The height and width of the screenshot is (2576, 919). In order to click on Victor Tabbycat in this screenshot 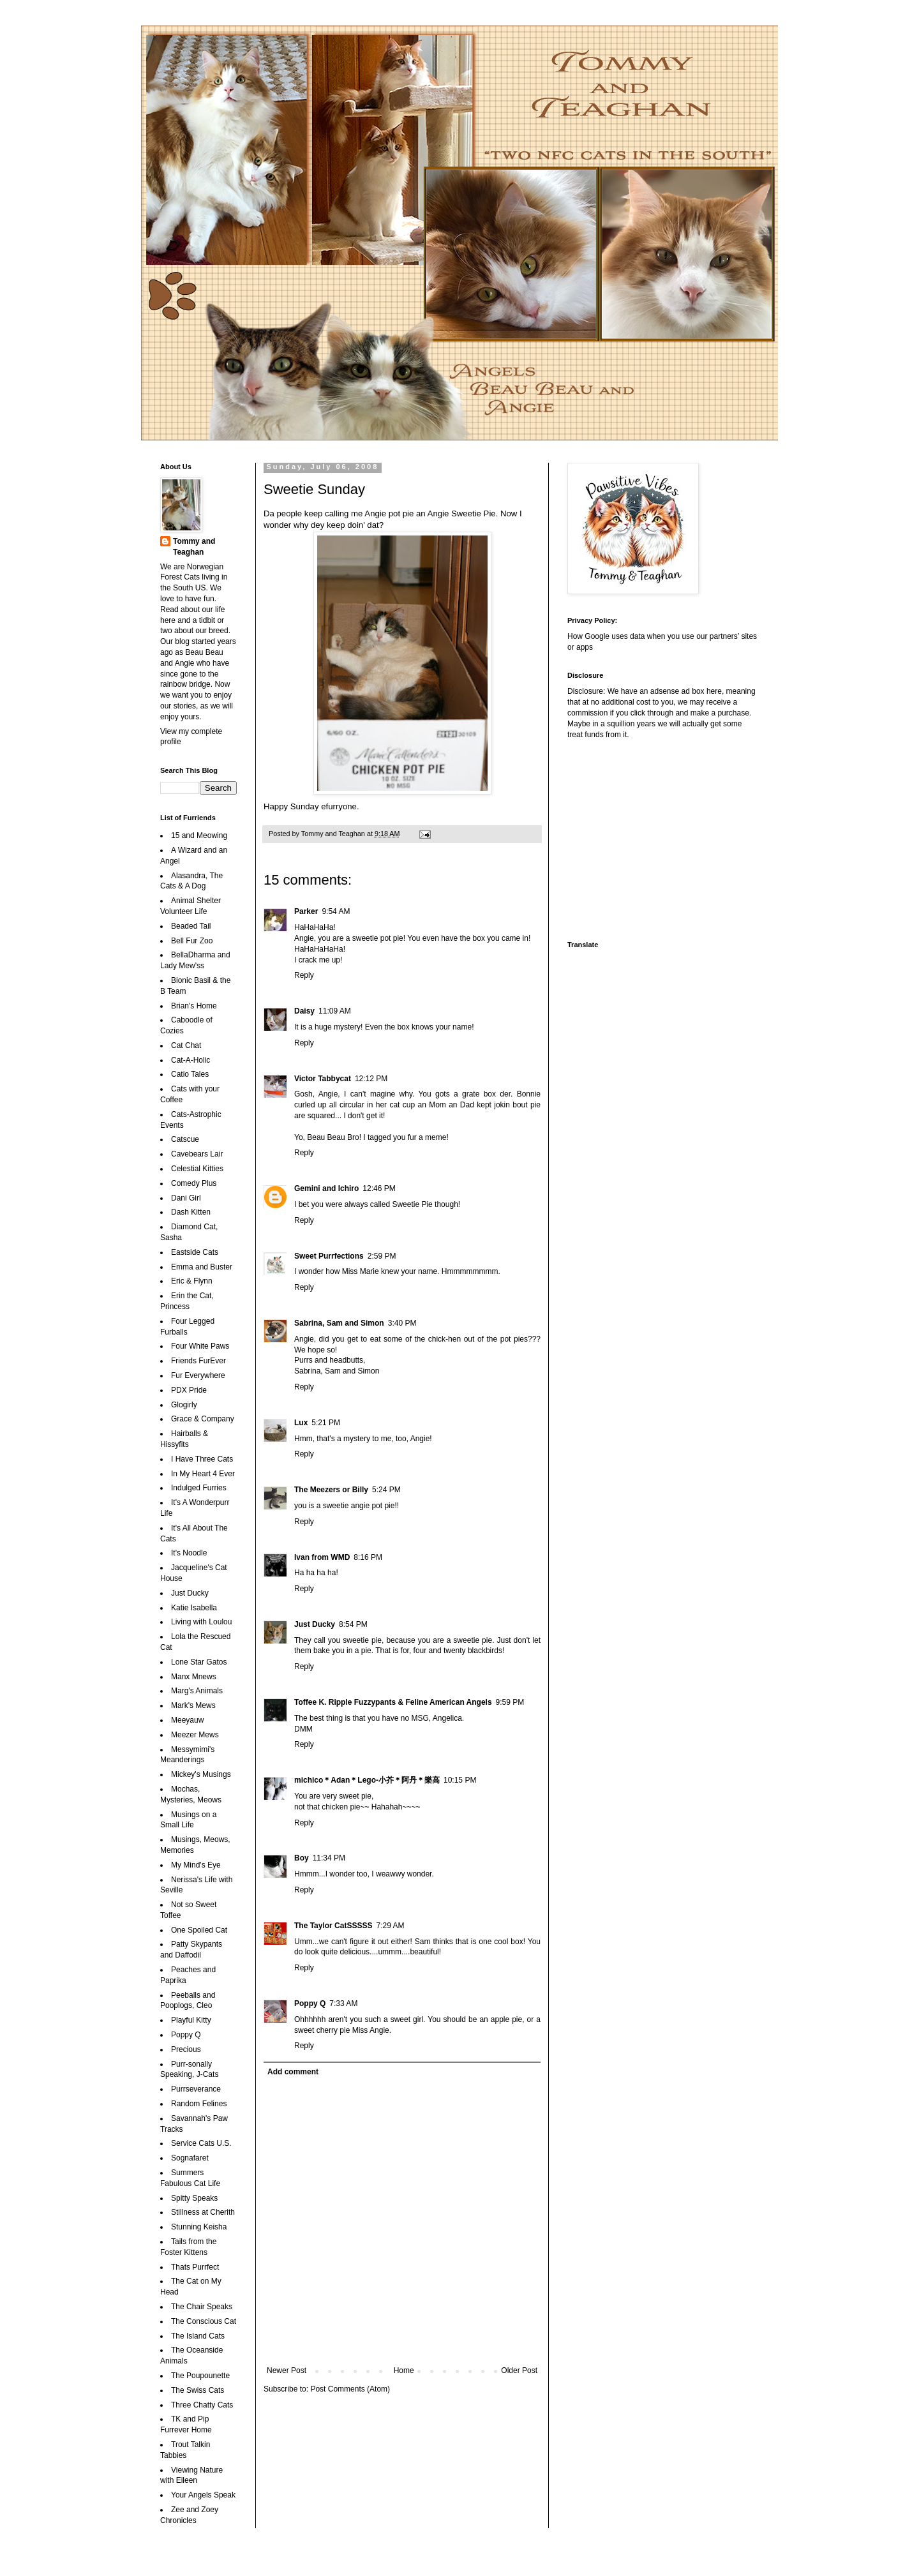, I will do `click(322, 1078)`.